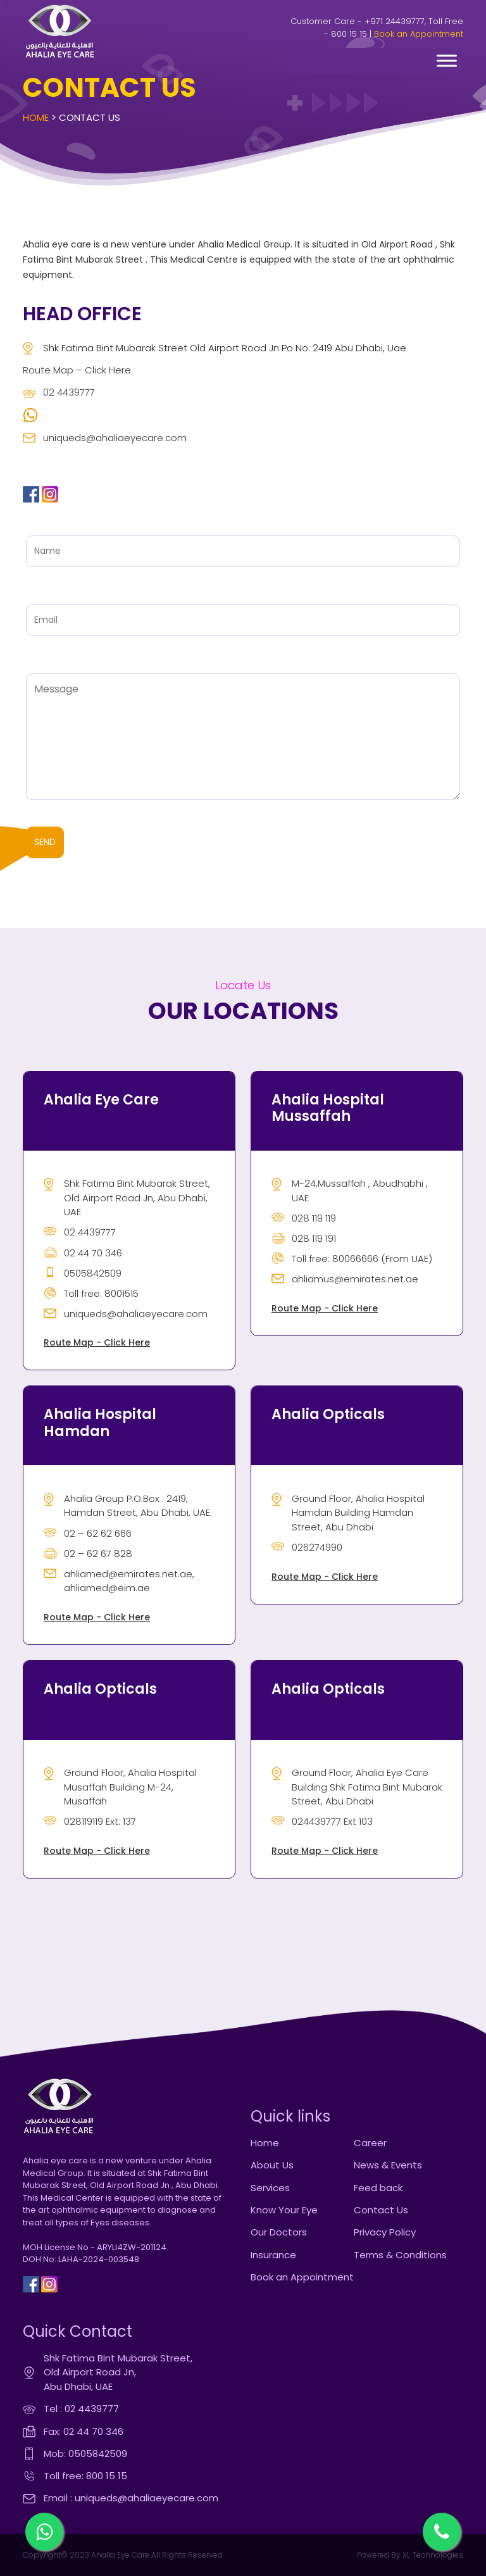  Describe the element at coordinates (85, 2453) in the screenshot. I see `Mob: 0505842509` at that location.